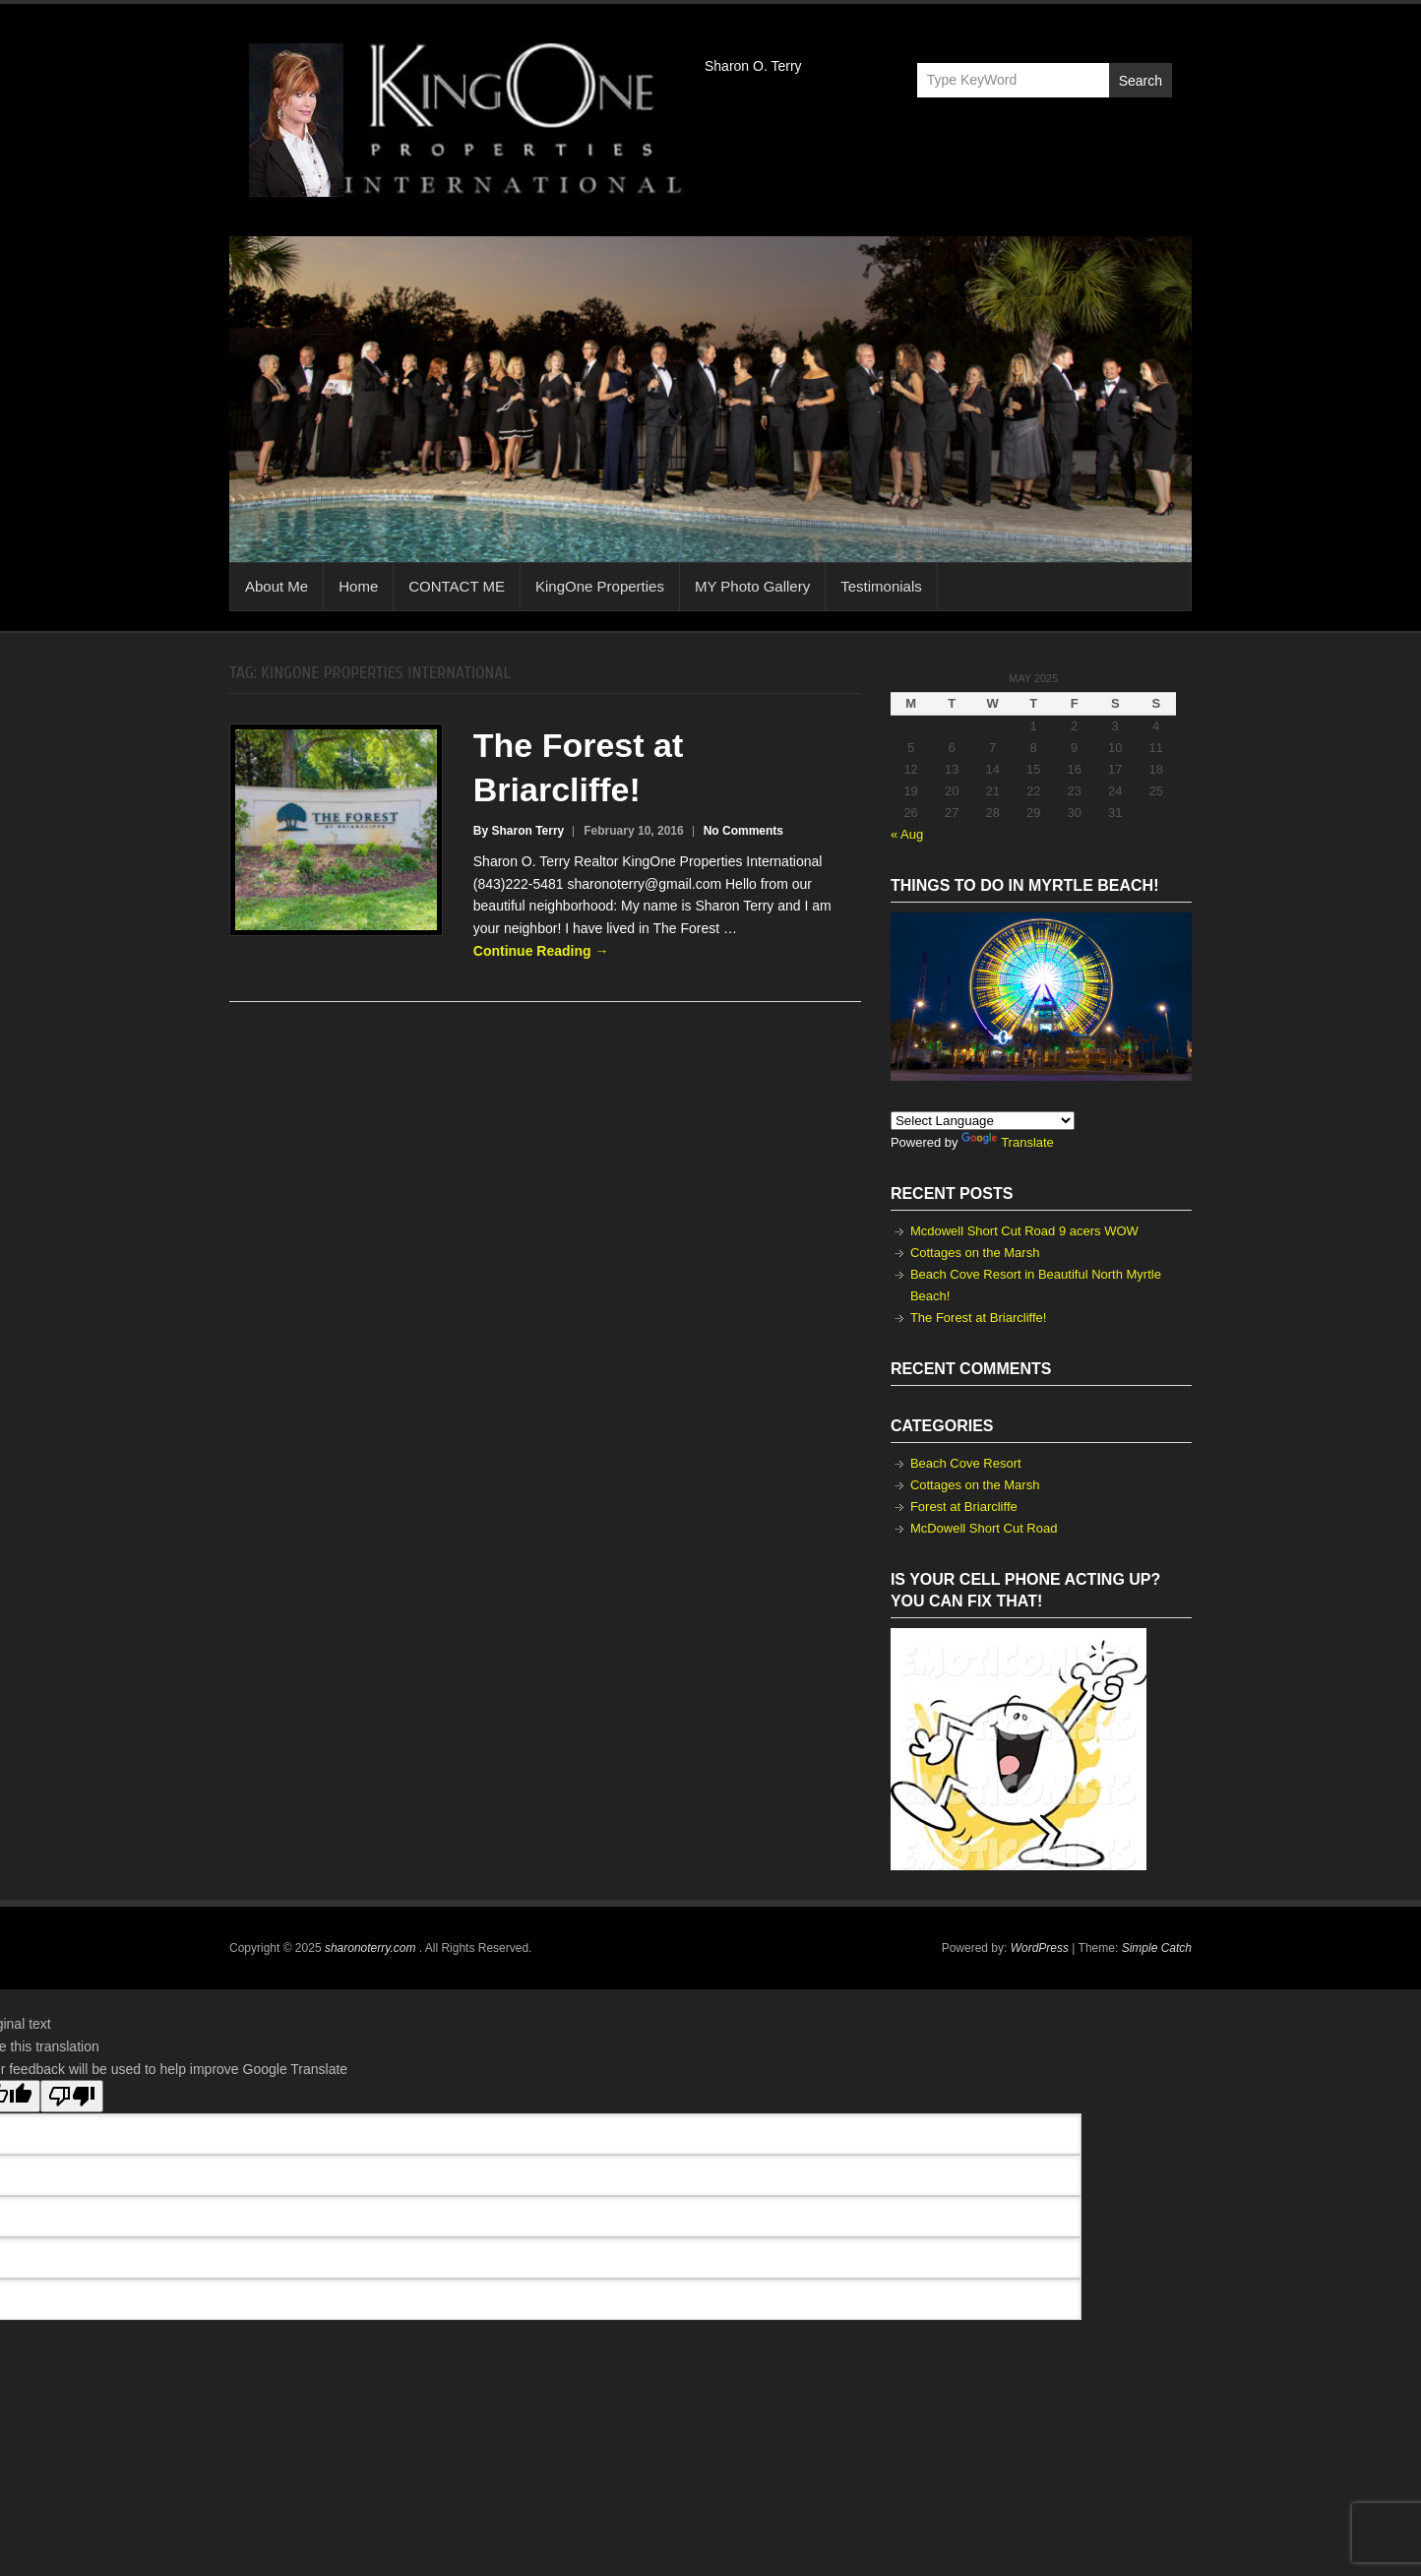 This screenshot has width=1421, height=2576. Describe the element at coordinates (907, 834) in the screenshot. I see `« Aug` at that location.